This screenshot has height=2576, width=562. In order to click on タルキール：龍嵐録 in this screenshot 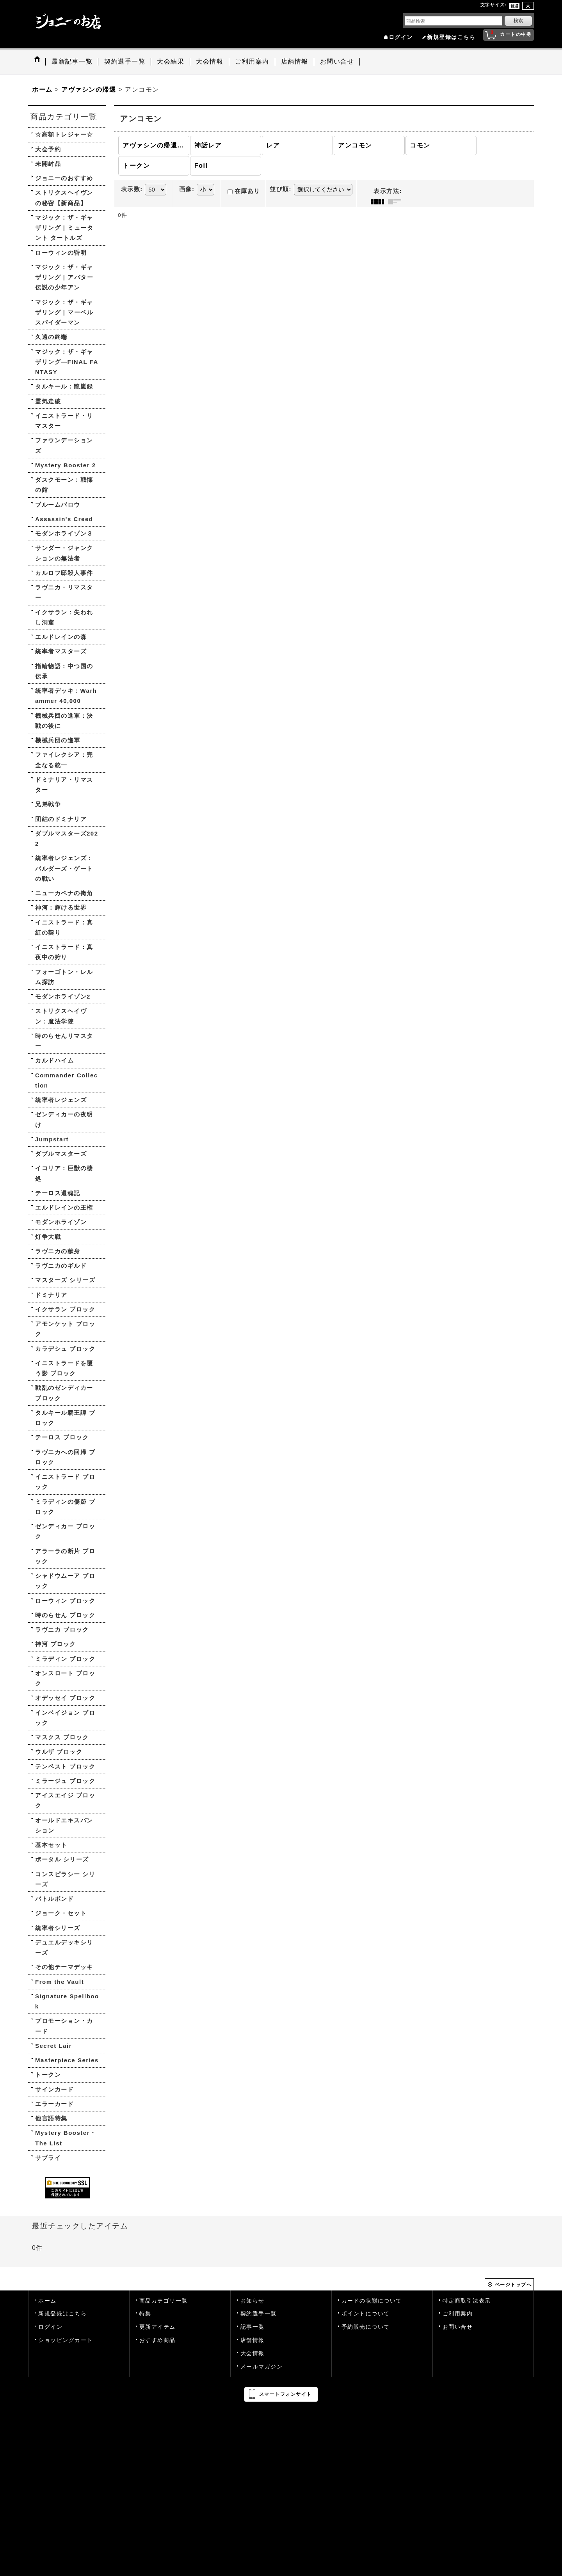, I will do `click(64, 386)`.